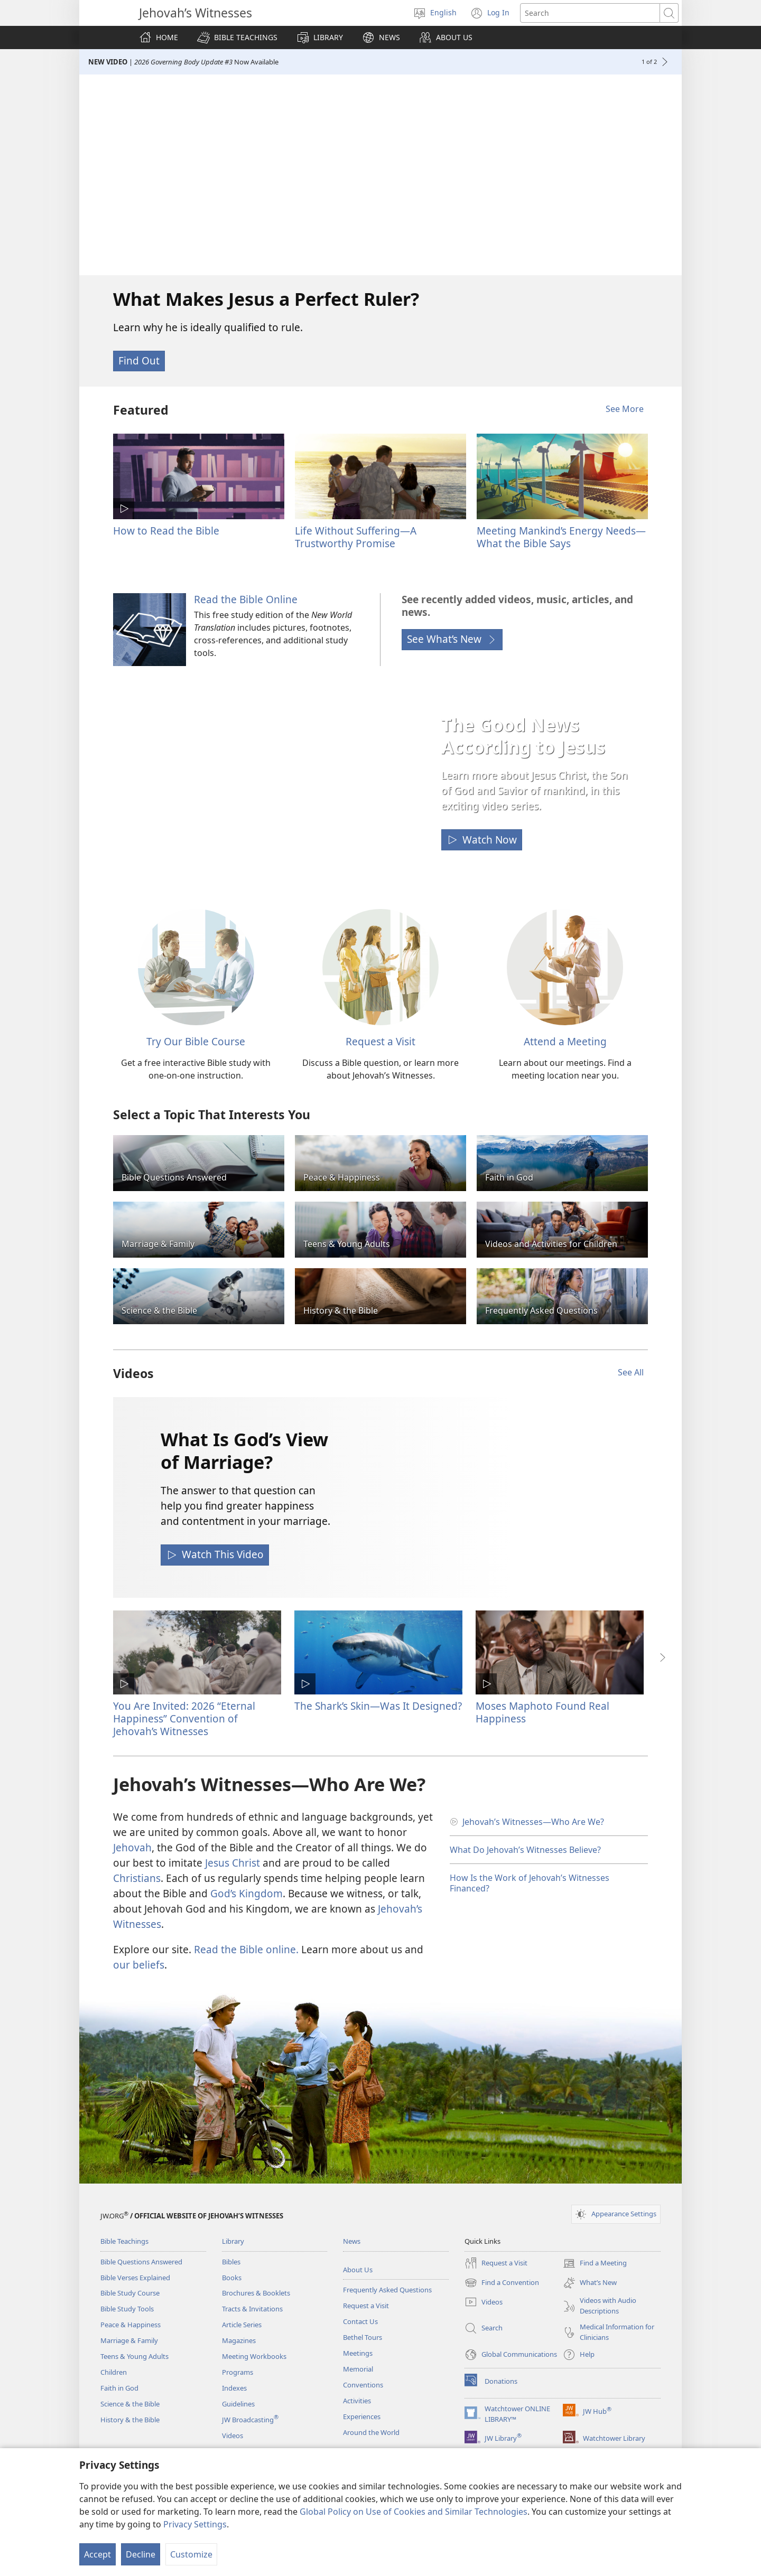 Image resolution: width=761 pixels, height=2576 pixels. Describe the element at coordinates (238, 2404) in the screenshot. I see `Guidelines` at that location.